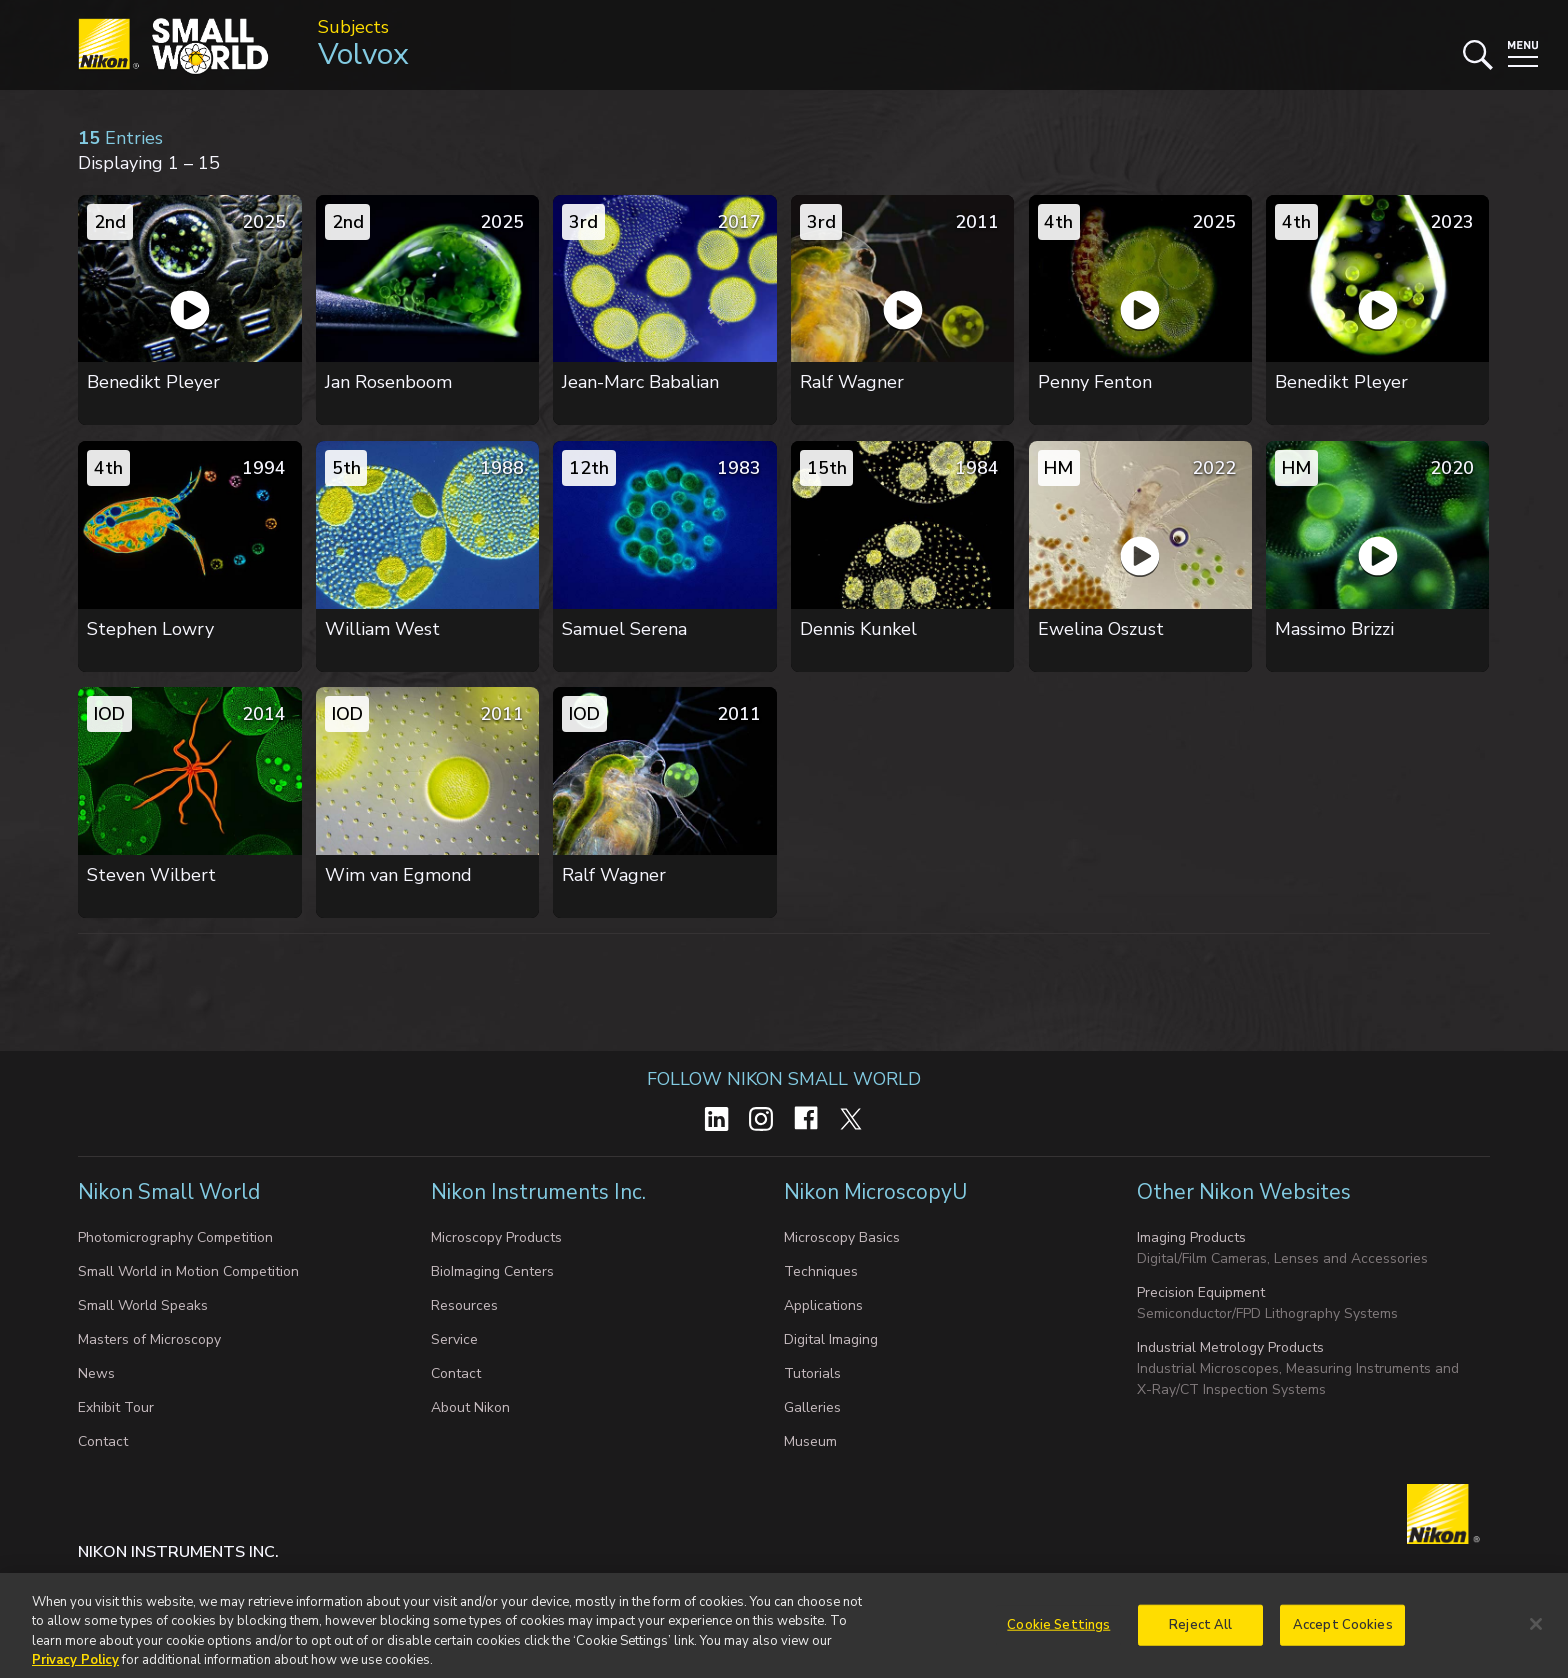 The width and height of the screenshot is (1568, 1678). Describe the element at coordinates (116, 1407) in the screenshot. I see `Exhibit Tour` at that location.